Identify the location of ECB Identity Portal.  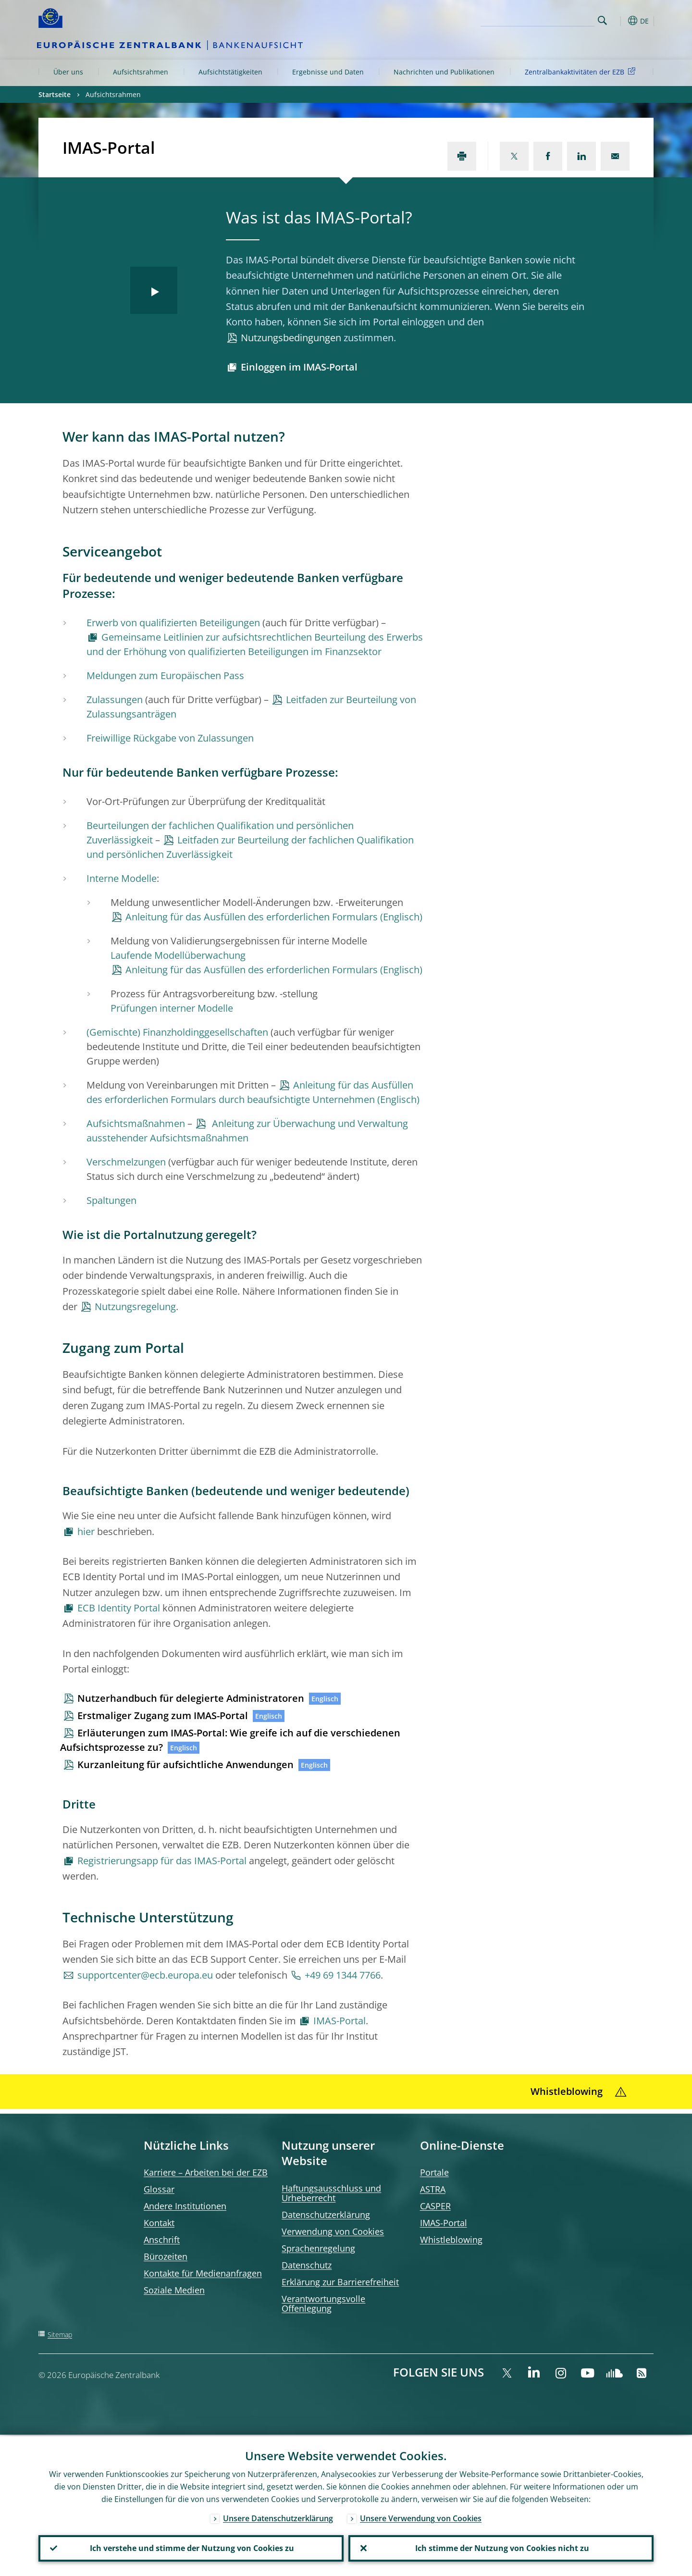
(118, 1607).